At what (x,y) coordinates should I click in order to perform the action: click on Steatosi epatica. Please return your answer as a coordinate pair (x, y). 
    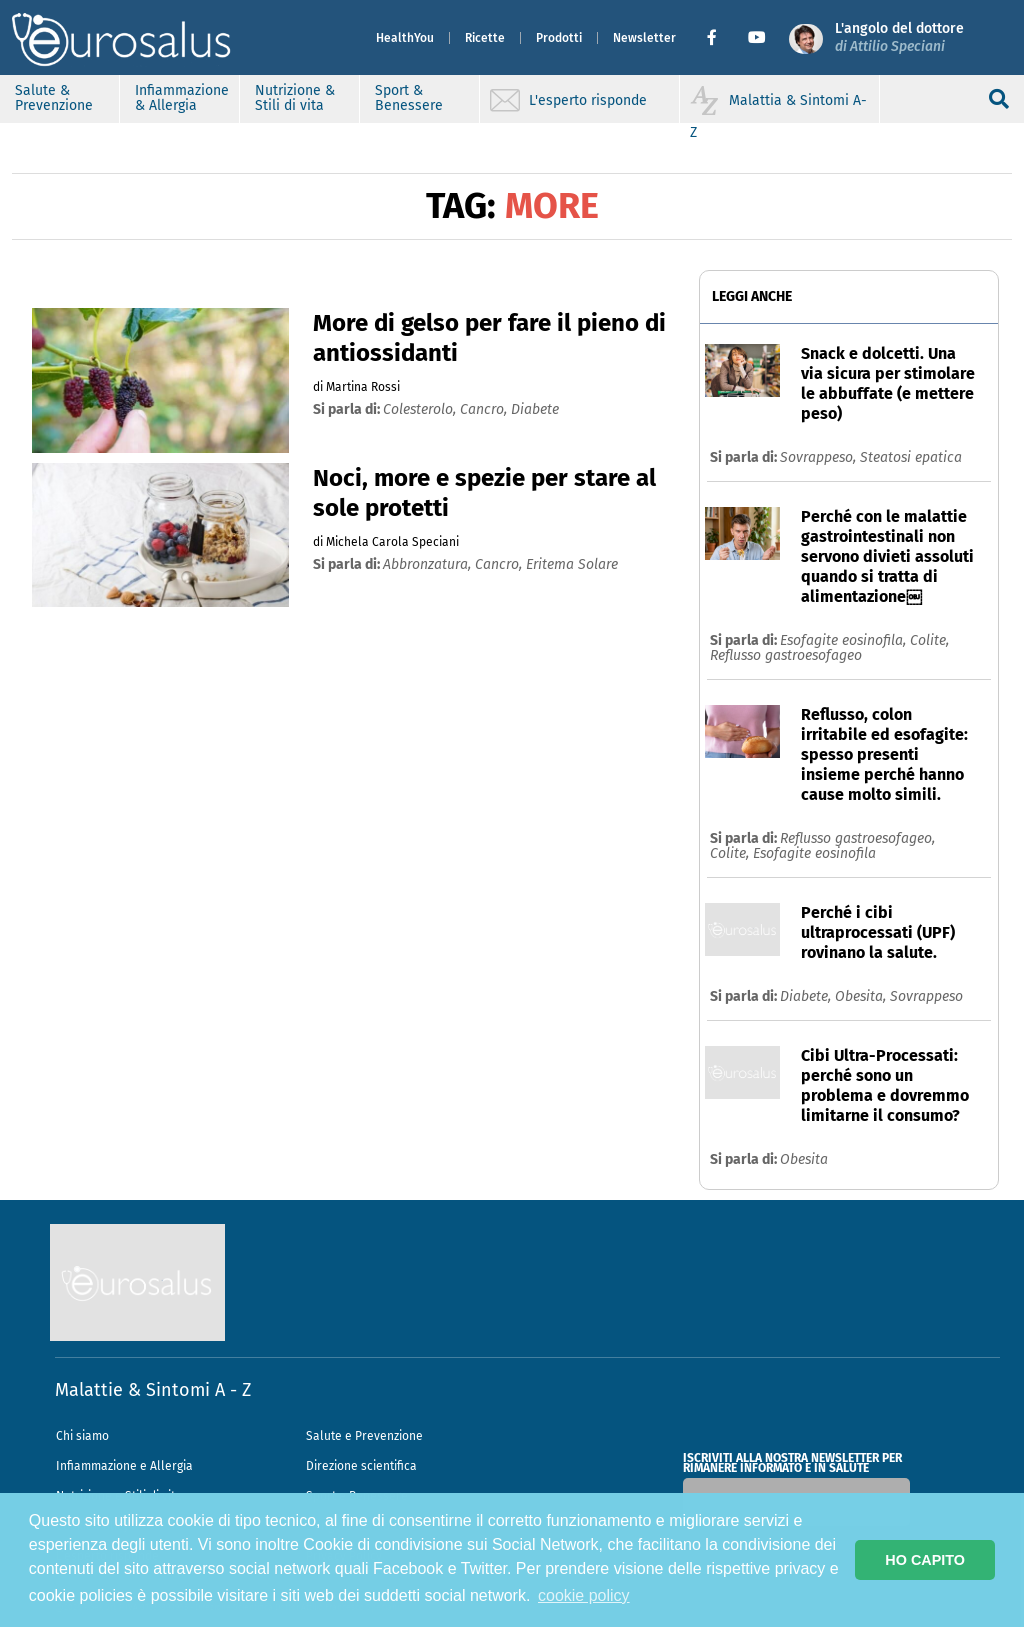
    Looking at the image, I should click on (911, 457).